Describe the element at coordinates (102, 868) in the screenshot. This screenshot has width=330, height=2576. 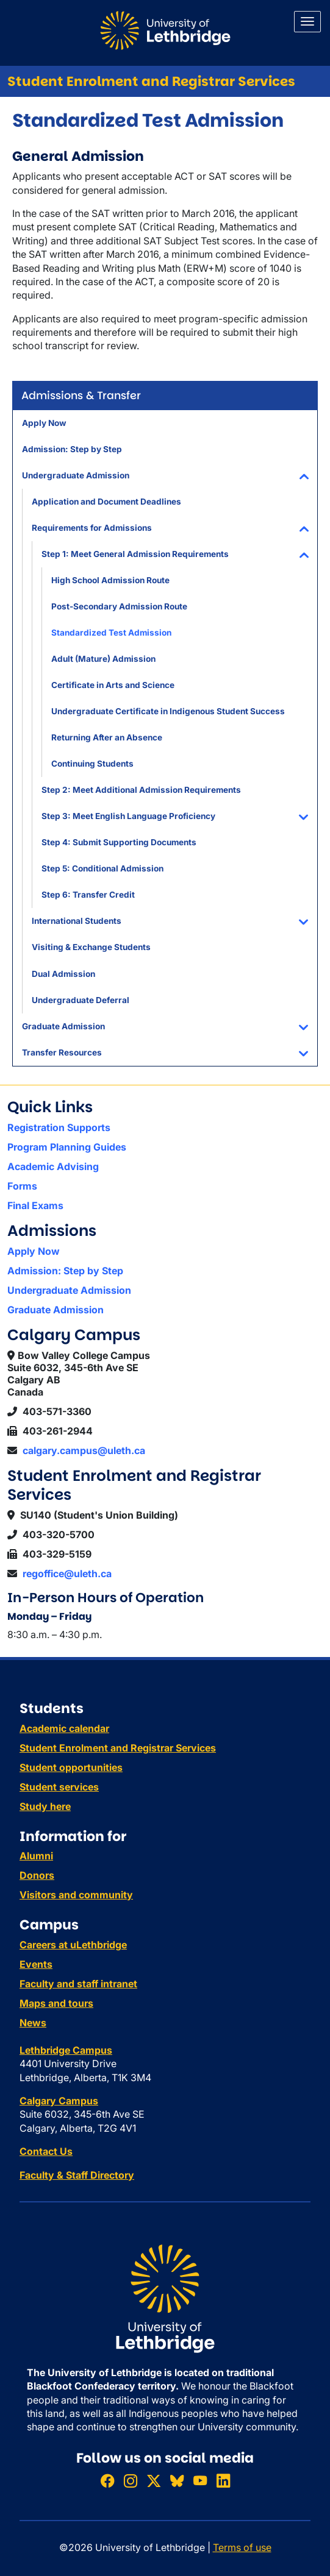
I see `Step 5: Conditional Admission` at that location.